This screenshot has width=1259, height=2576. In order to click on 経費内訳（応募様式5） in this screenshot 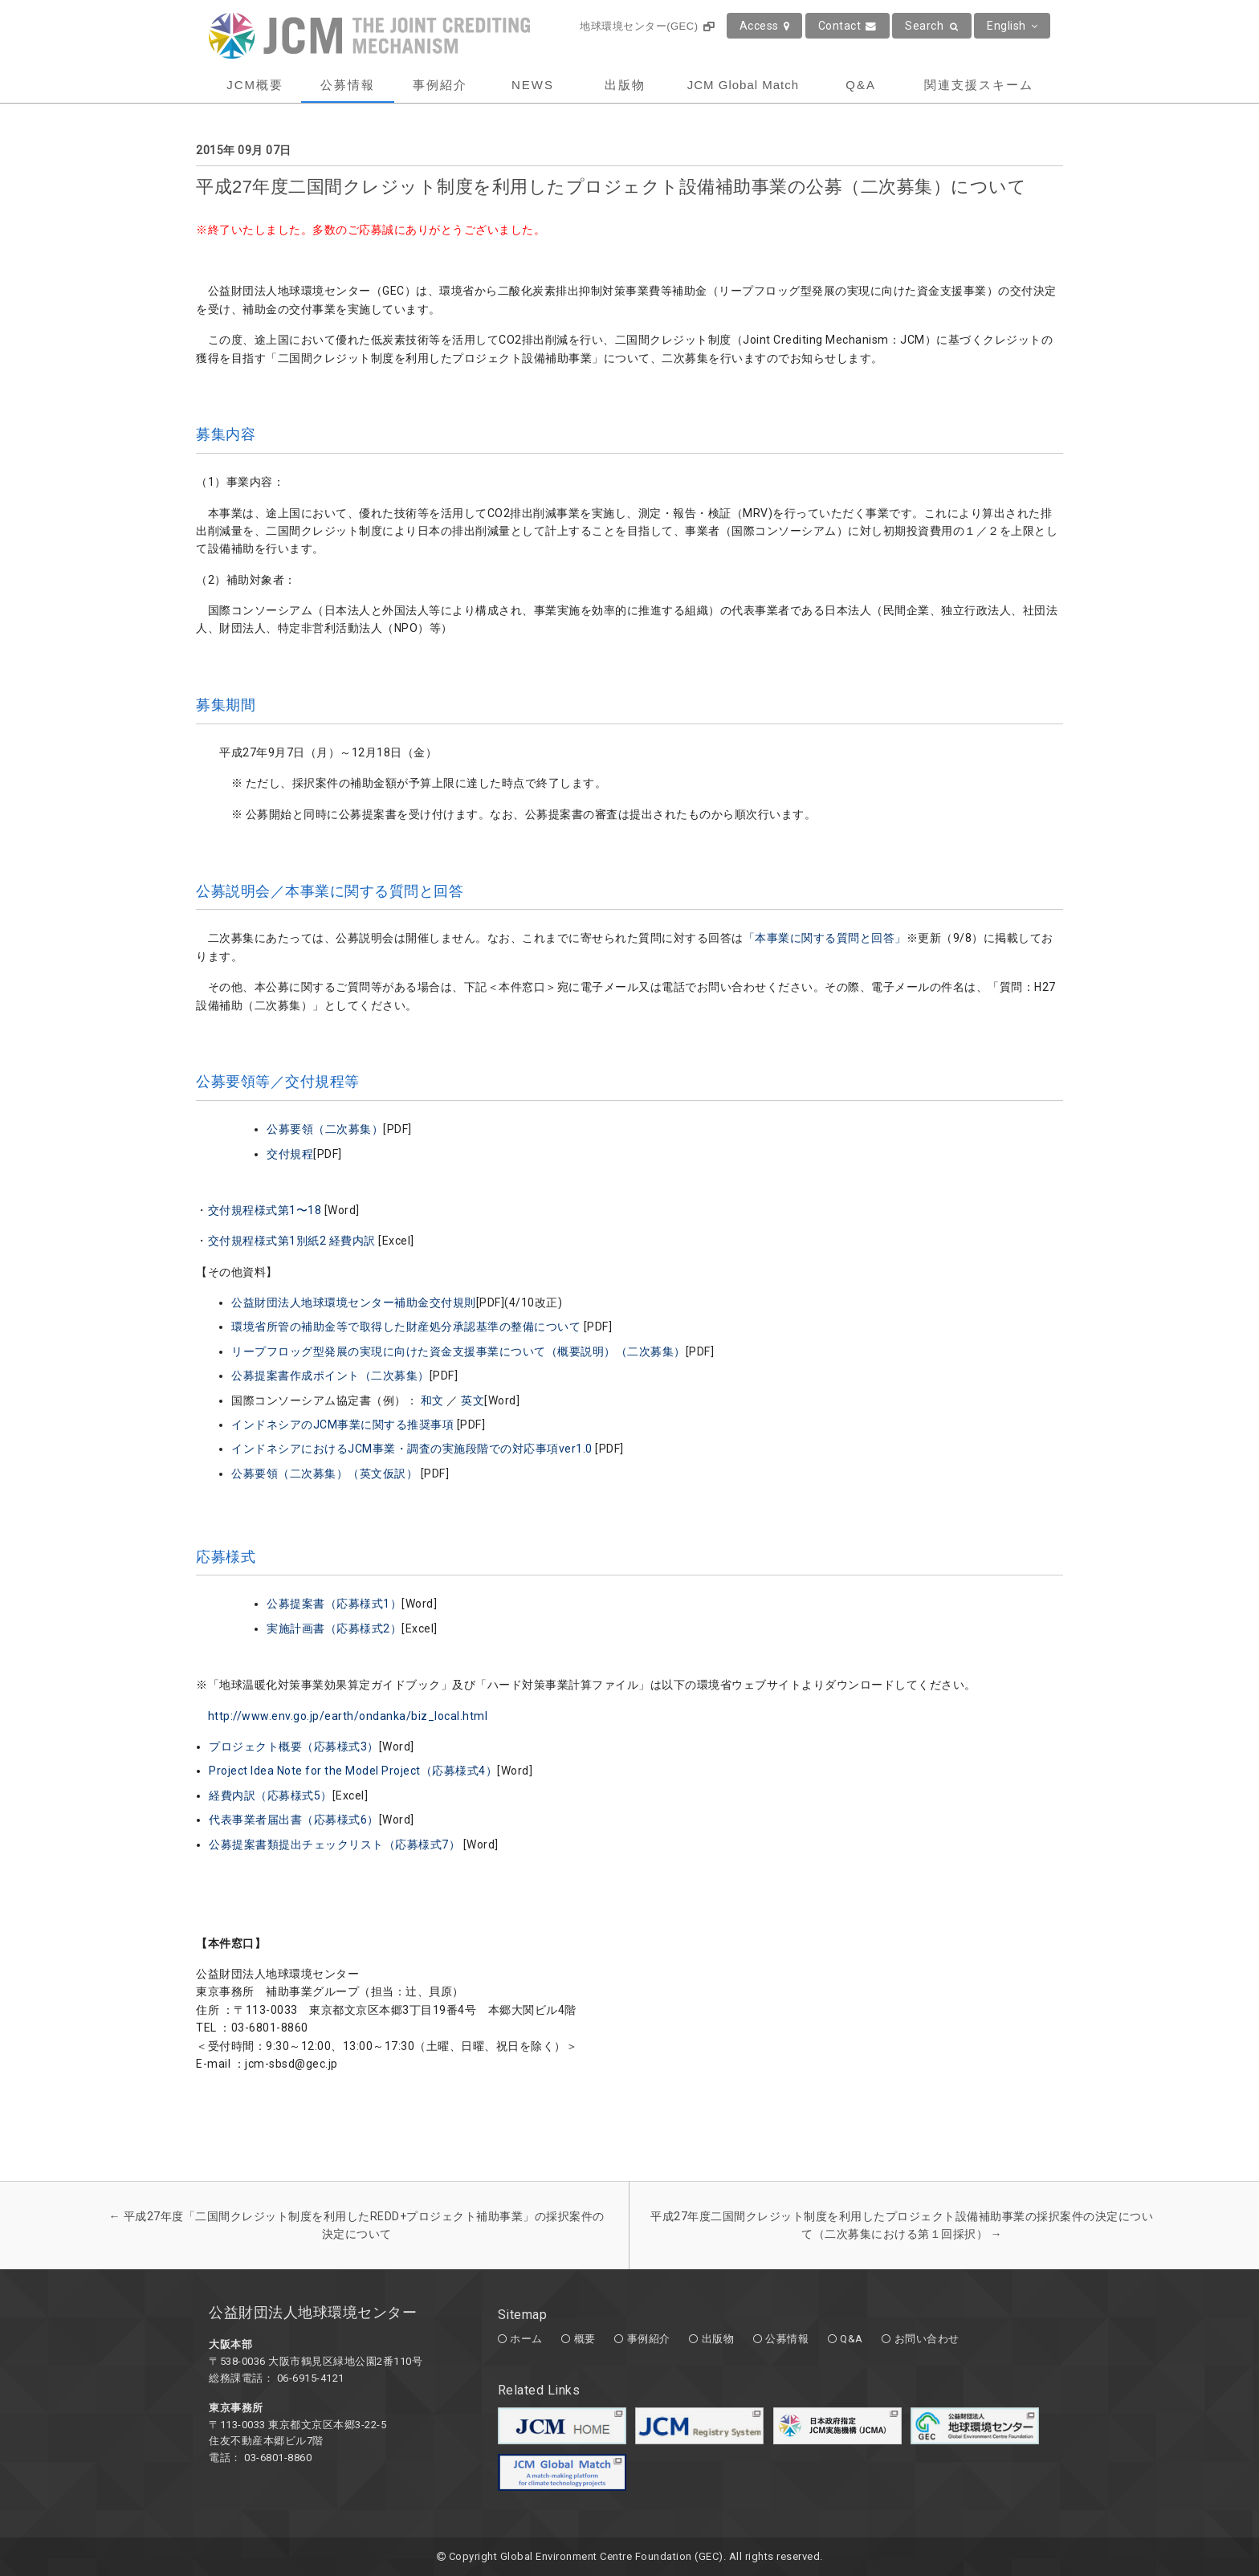, I will do `click(270, 1795)`.